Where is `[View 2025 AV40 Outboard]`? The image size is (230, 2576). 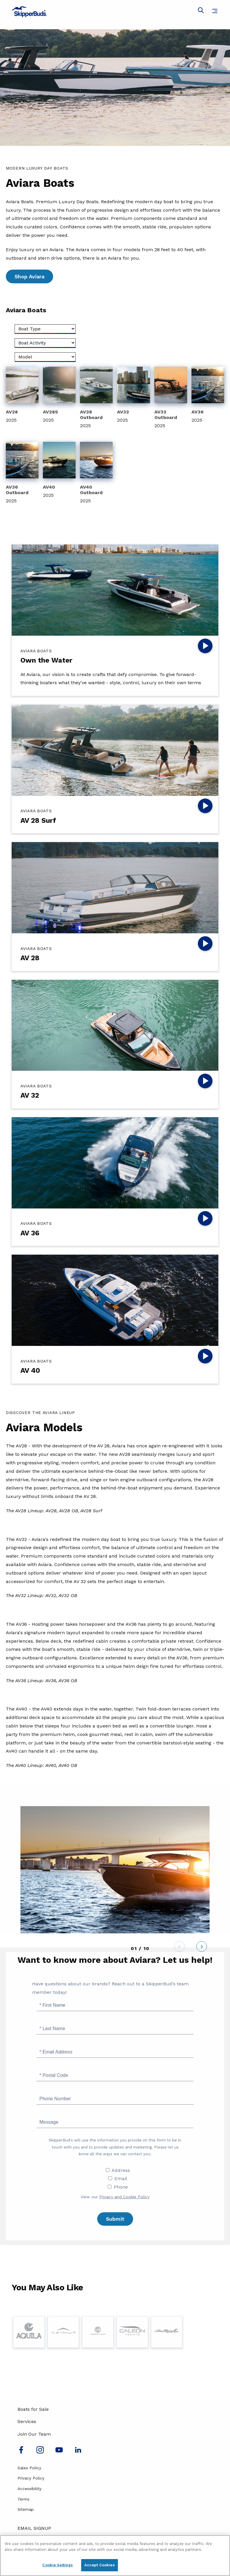 [View 2025 AV40 Outboard] is located at coordinates (96, 473).